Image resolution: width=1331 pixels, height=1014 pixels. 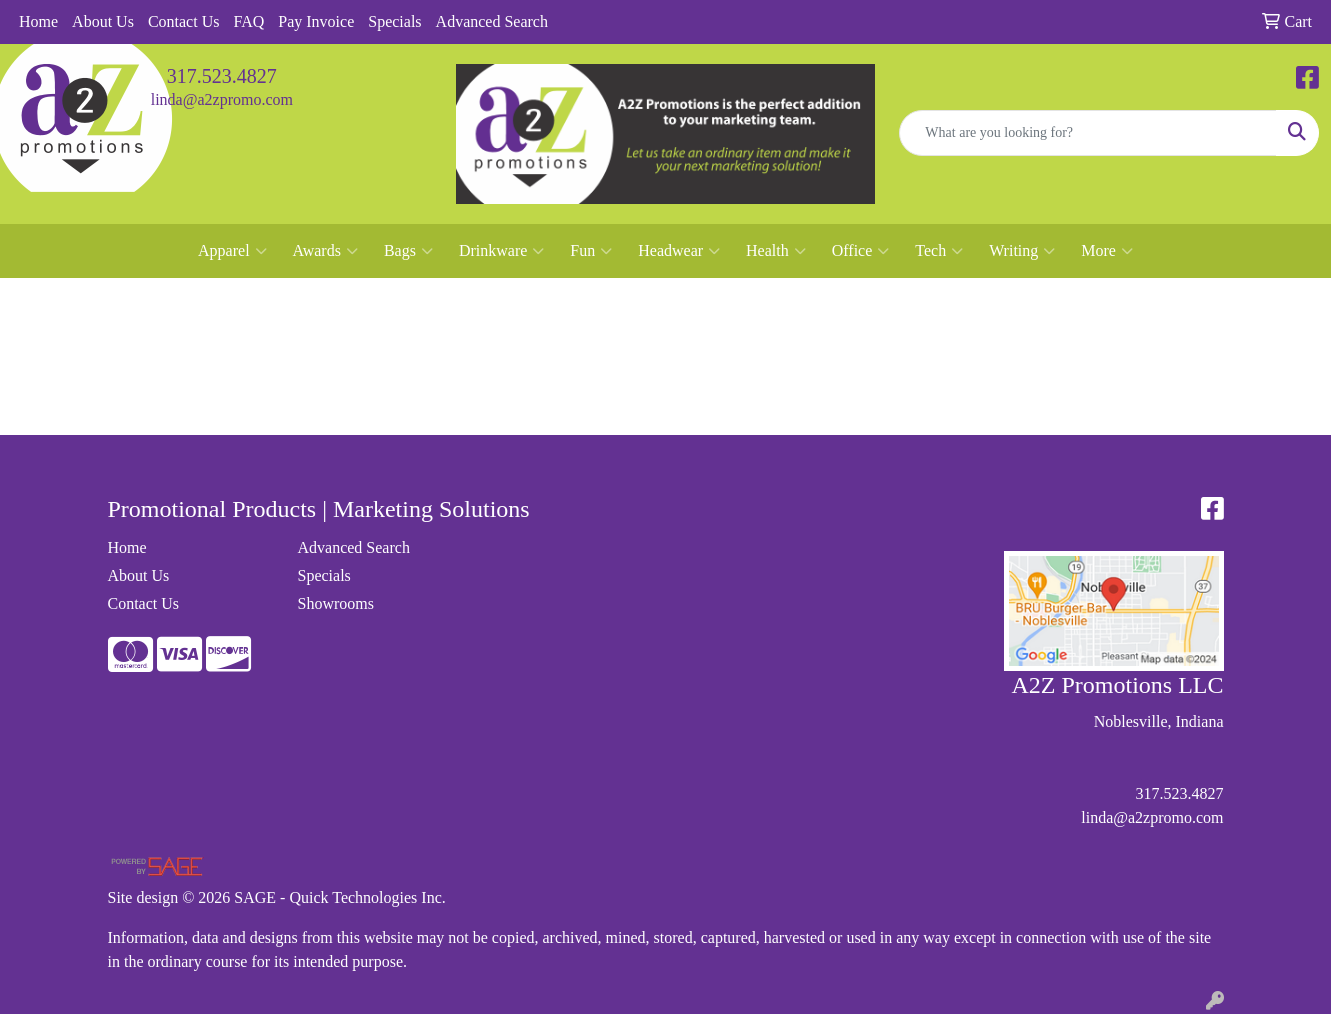 What do you see at coordinates (222, 76) in the screenshot?
I see `317.523.4827` at bounding box center [222, 76].